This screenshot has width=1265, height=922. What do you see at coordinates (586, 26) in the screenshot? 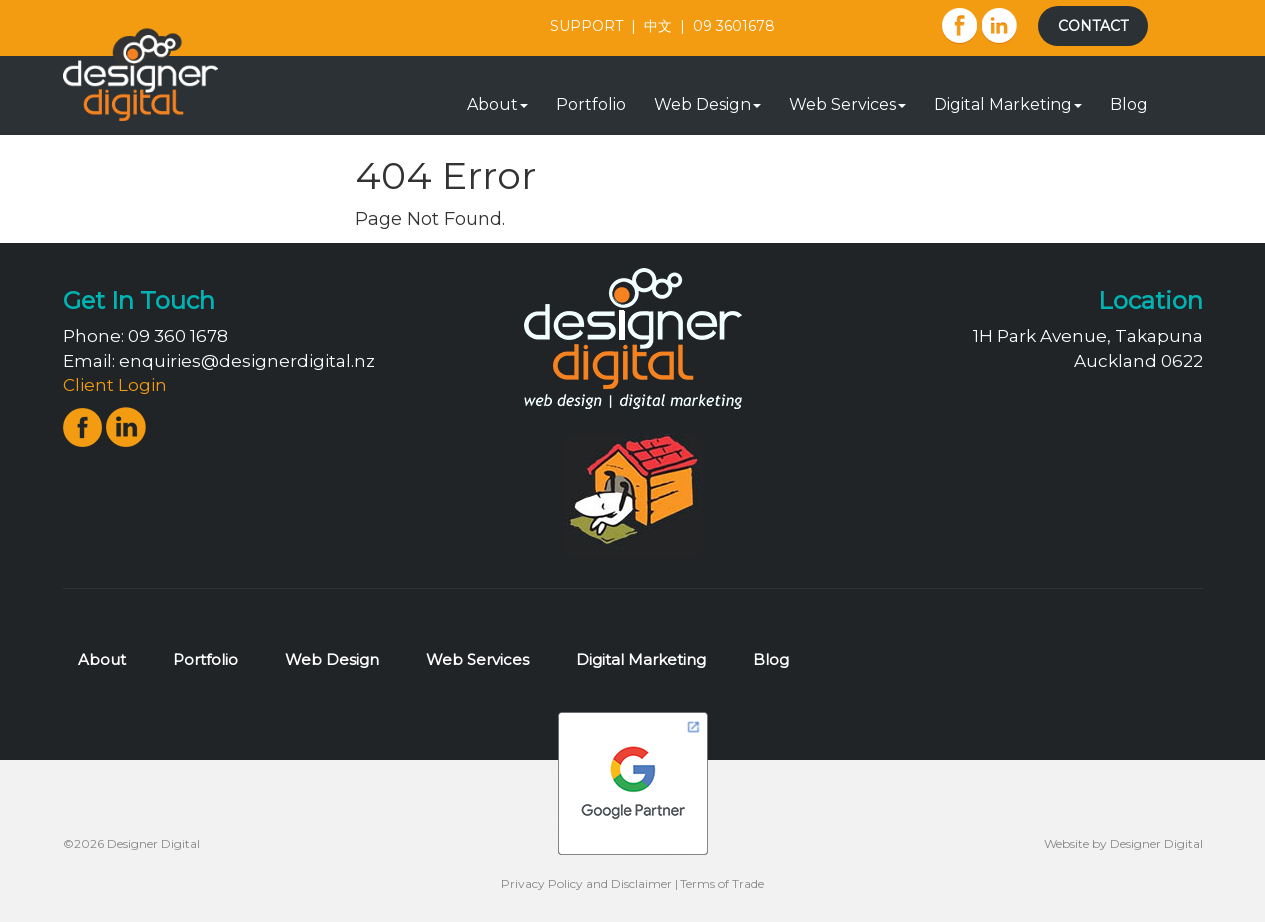
I see `SUPPORT` at bounding box center [586, 26].